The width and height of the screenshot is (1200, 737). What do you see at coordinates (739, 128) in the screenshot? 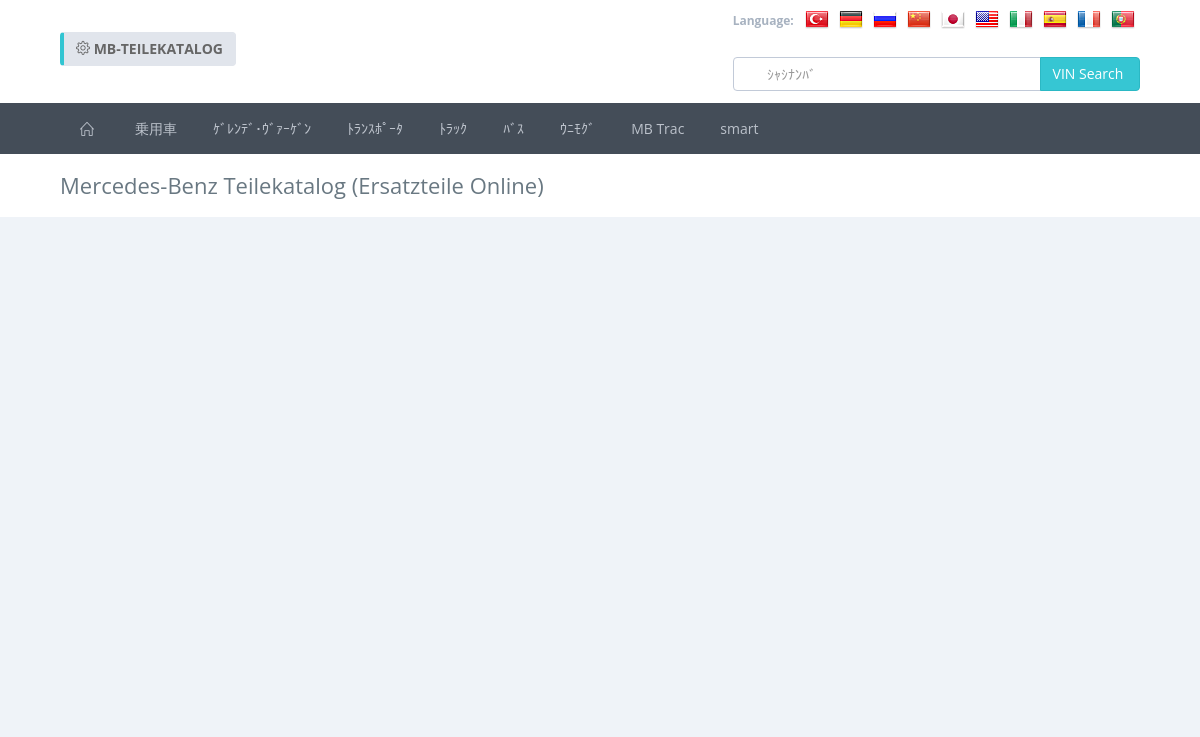
I see `smart` at bounding box center [739, 128].